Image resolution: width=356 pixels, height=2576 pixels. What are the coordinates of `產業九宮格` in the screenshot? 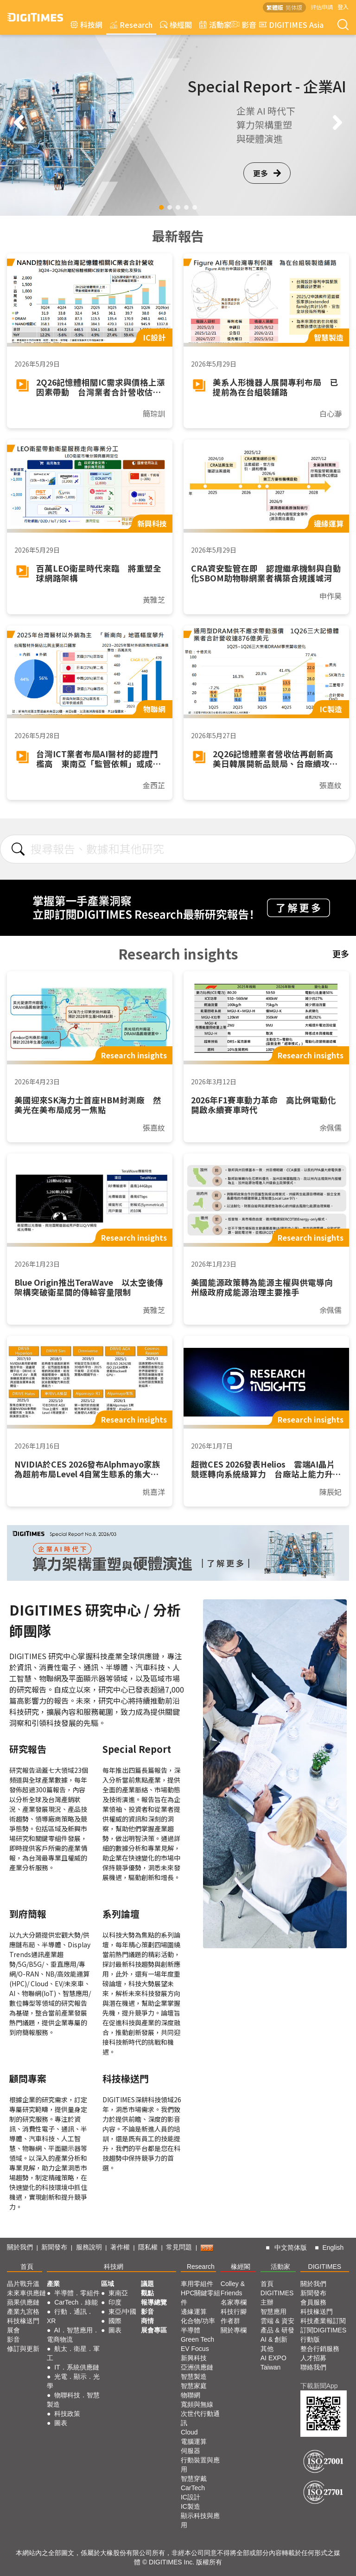 It's located at (23, 2311).